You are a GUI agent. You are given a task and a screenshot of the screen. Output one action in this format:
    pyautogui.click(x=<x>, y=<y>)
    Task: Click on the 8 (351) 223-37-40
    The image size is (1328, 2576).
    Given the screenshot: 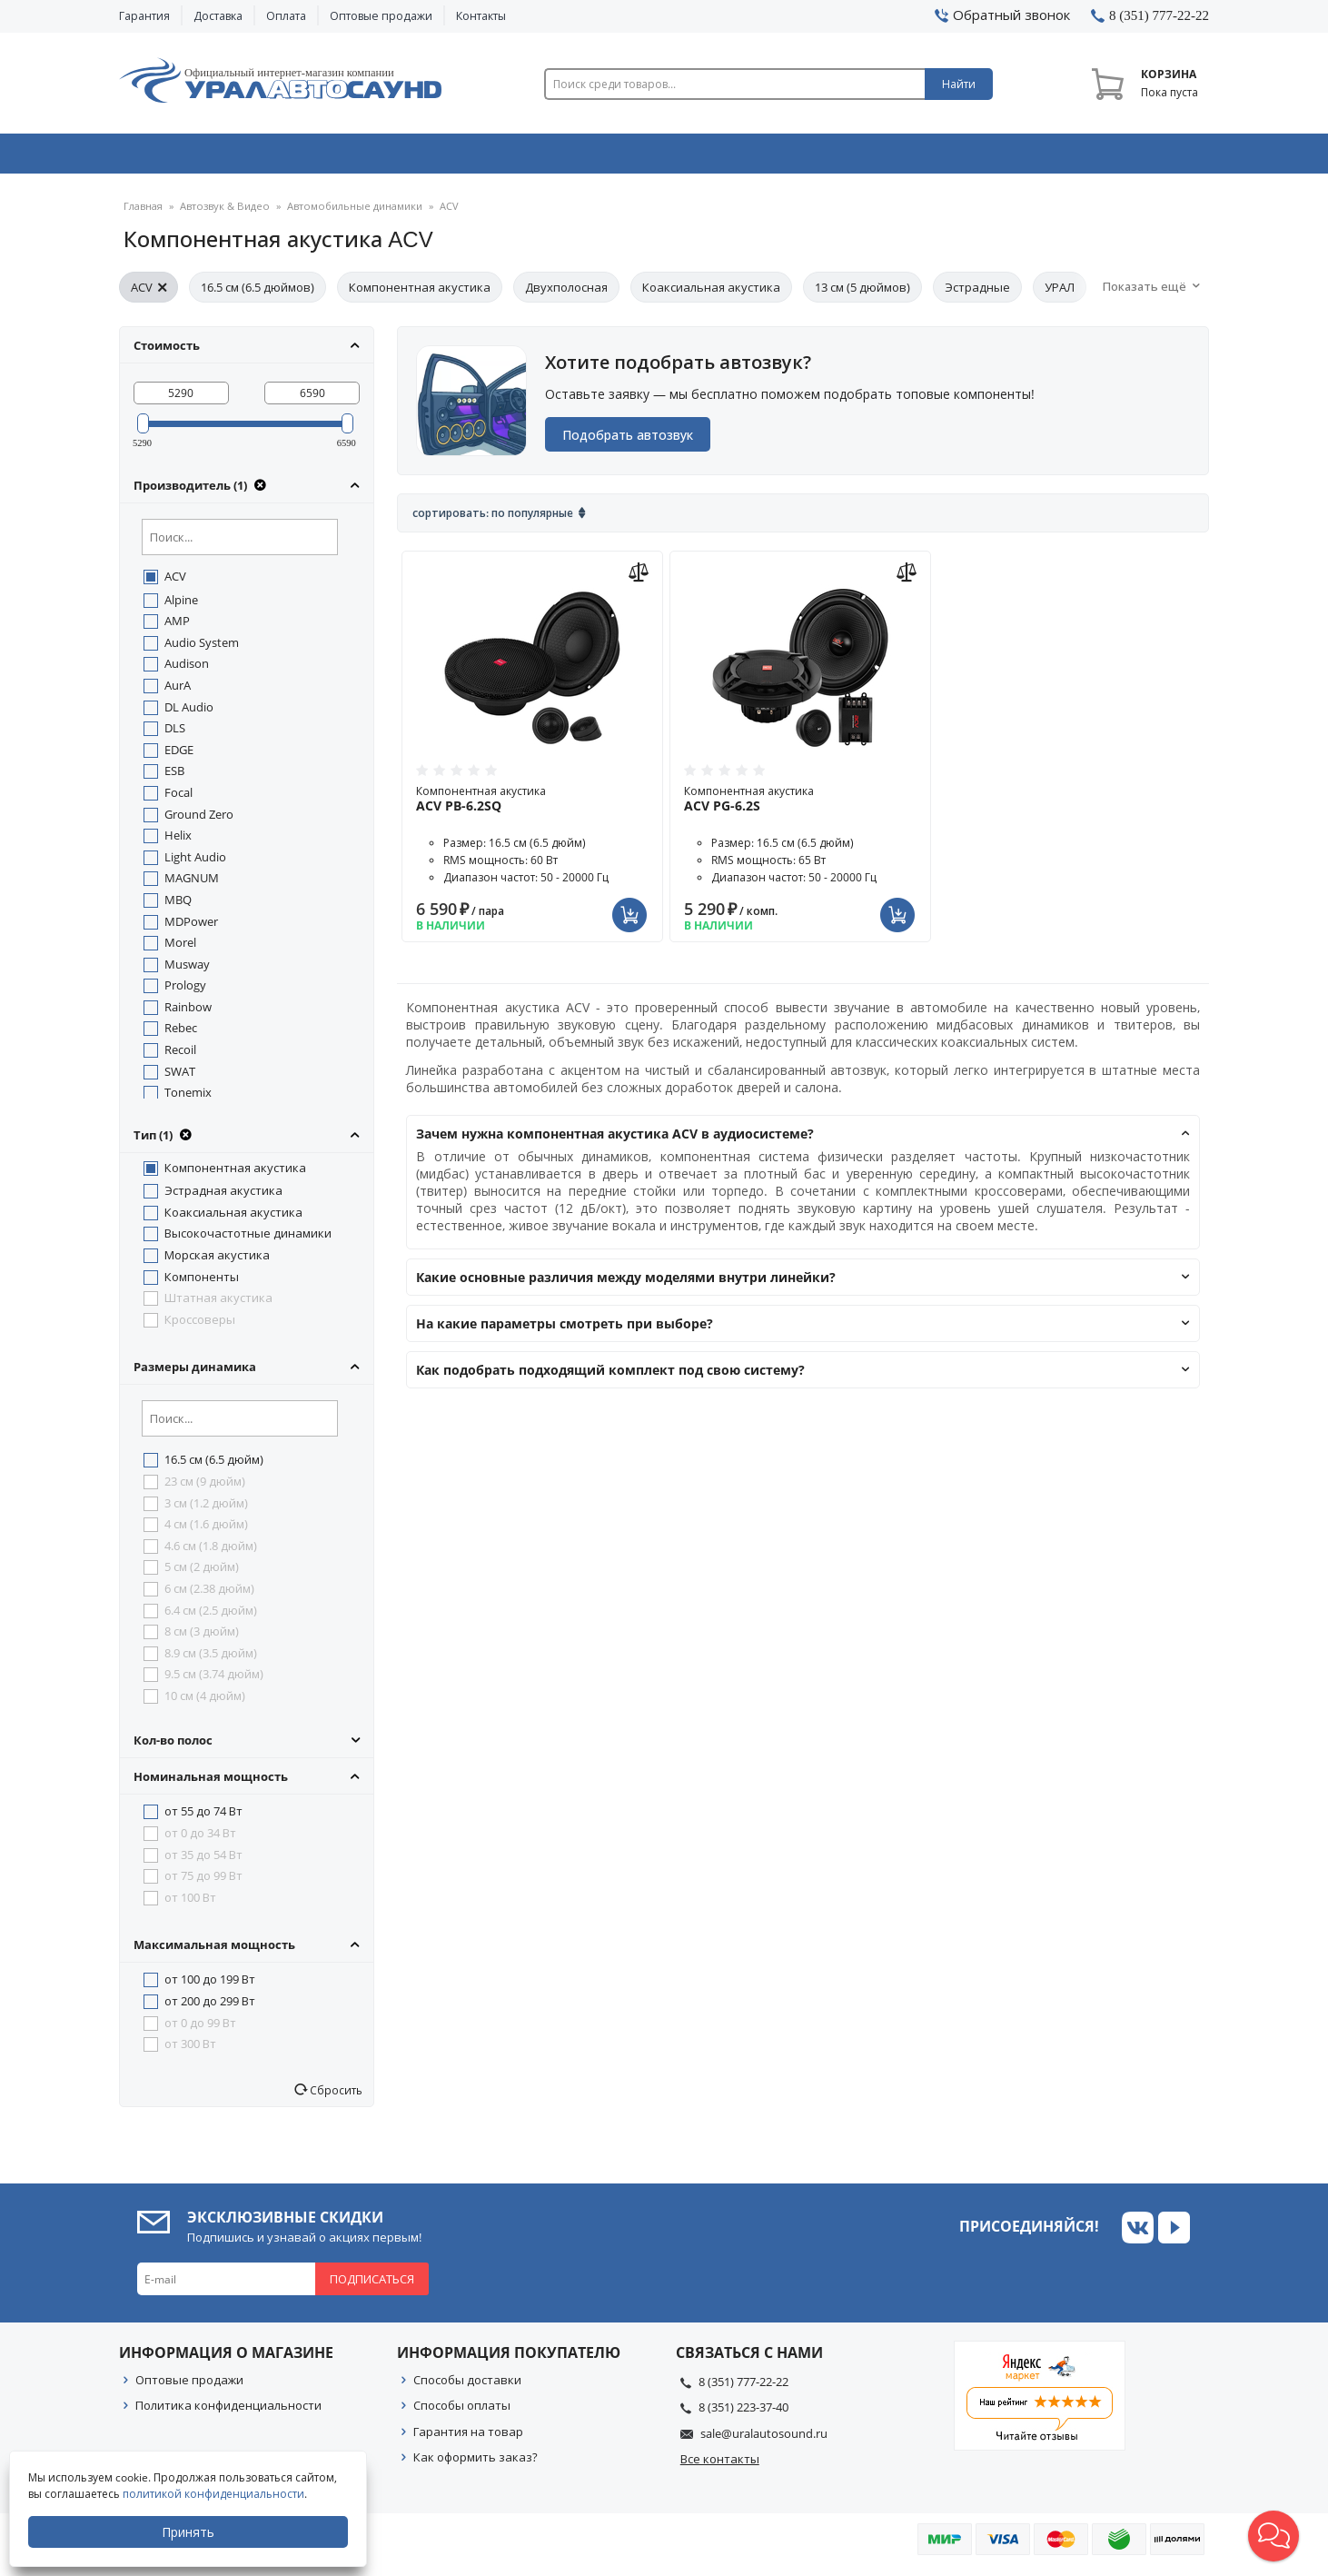 What is the action you would take?
    pyautogui.click(x=743, y=2414)
    